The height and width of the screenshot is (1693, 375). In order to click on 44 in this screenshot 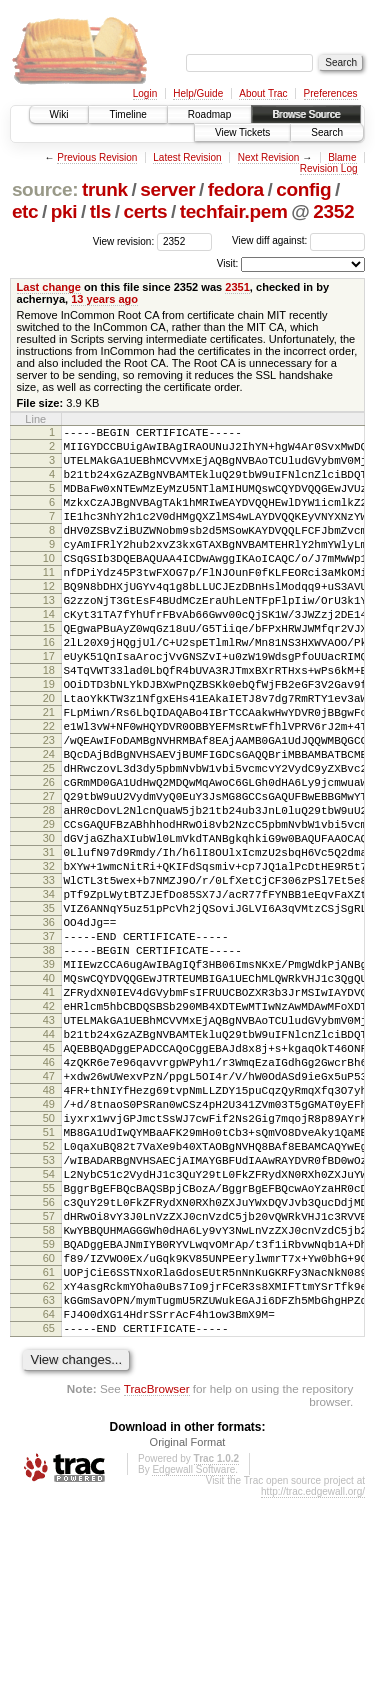, I will do `click(49, 1163)`.